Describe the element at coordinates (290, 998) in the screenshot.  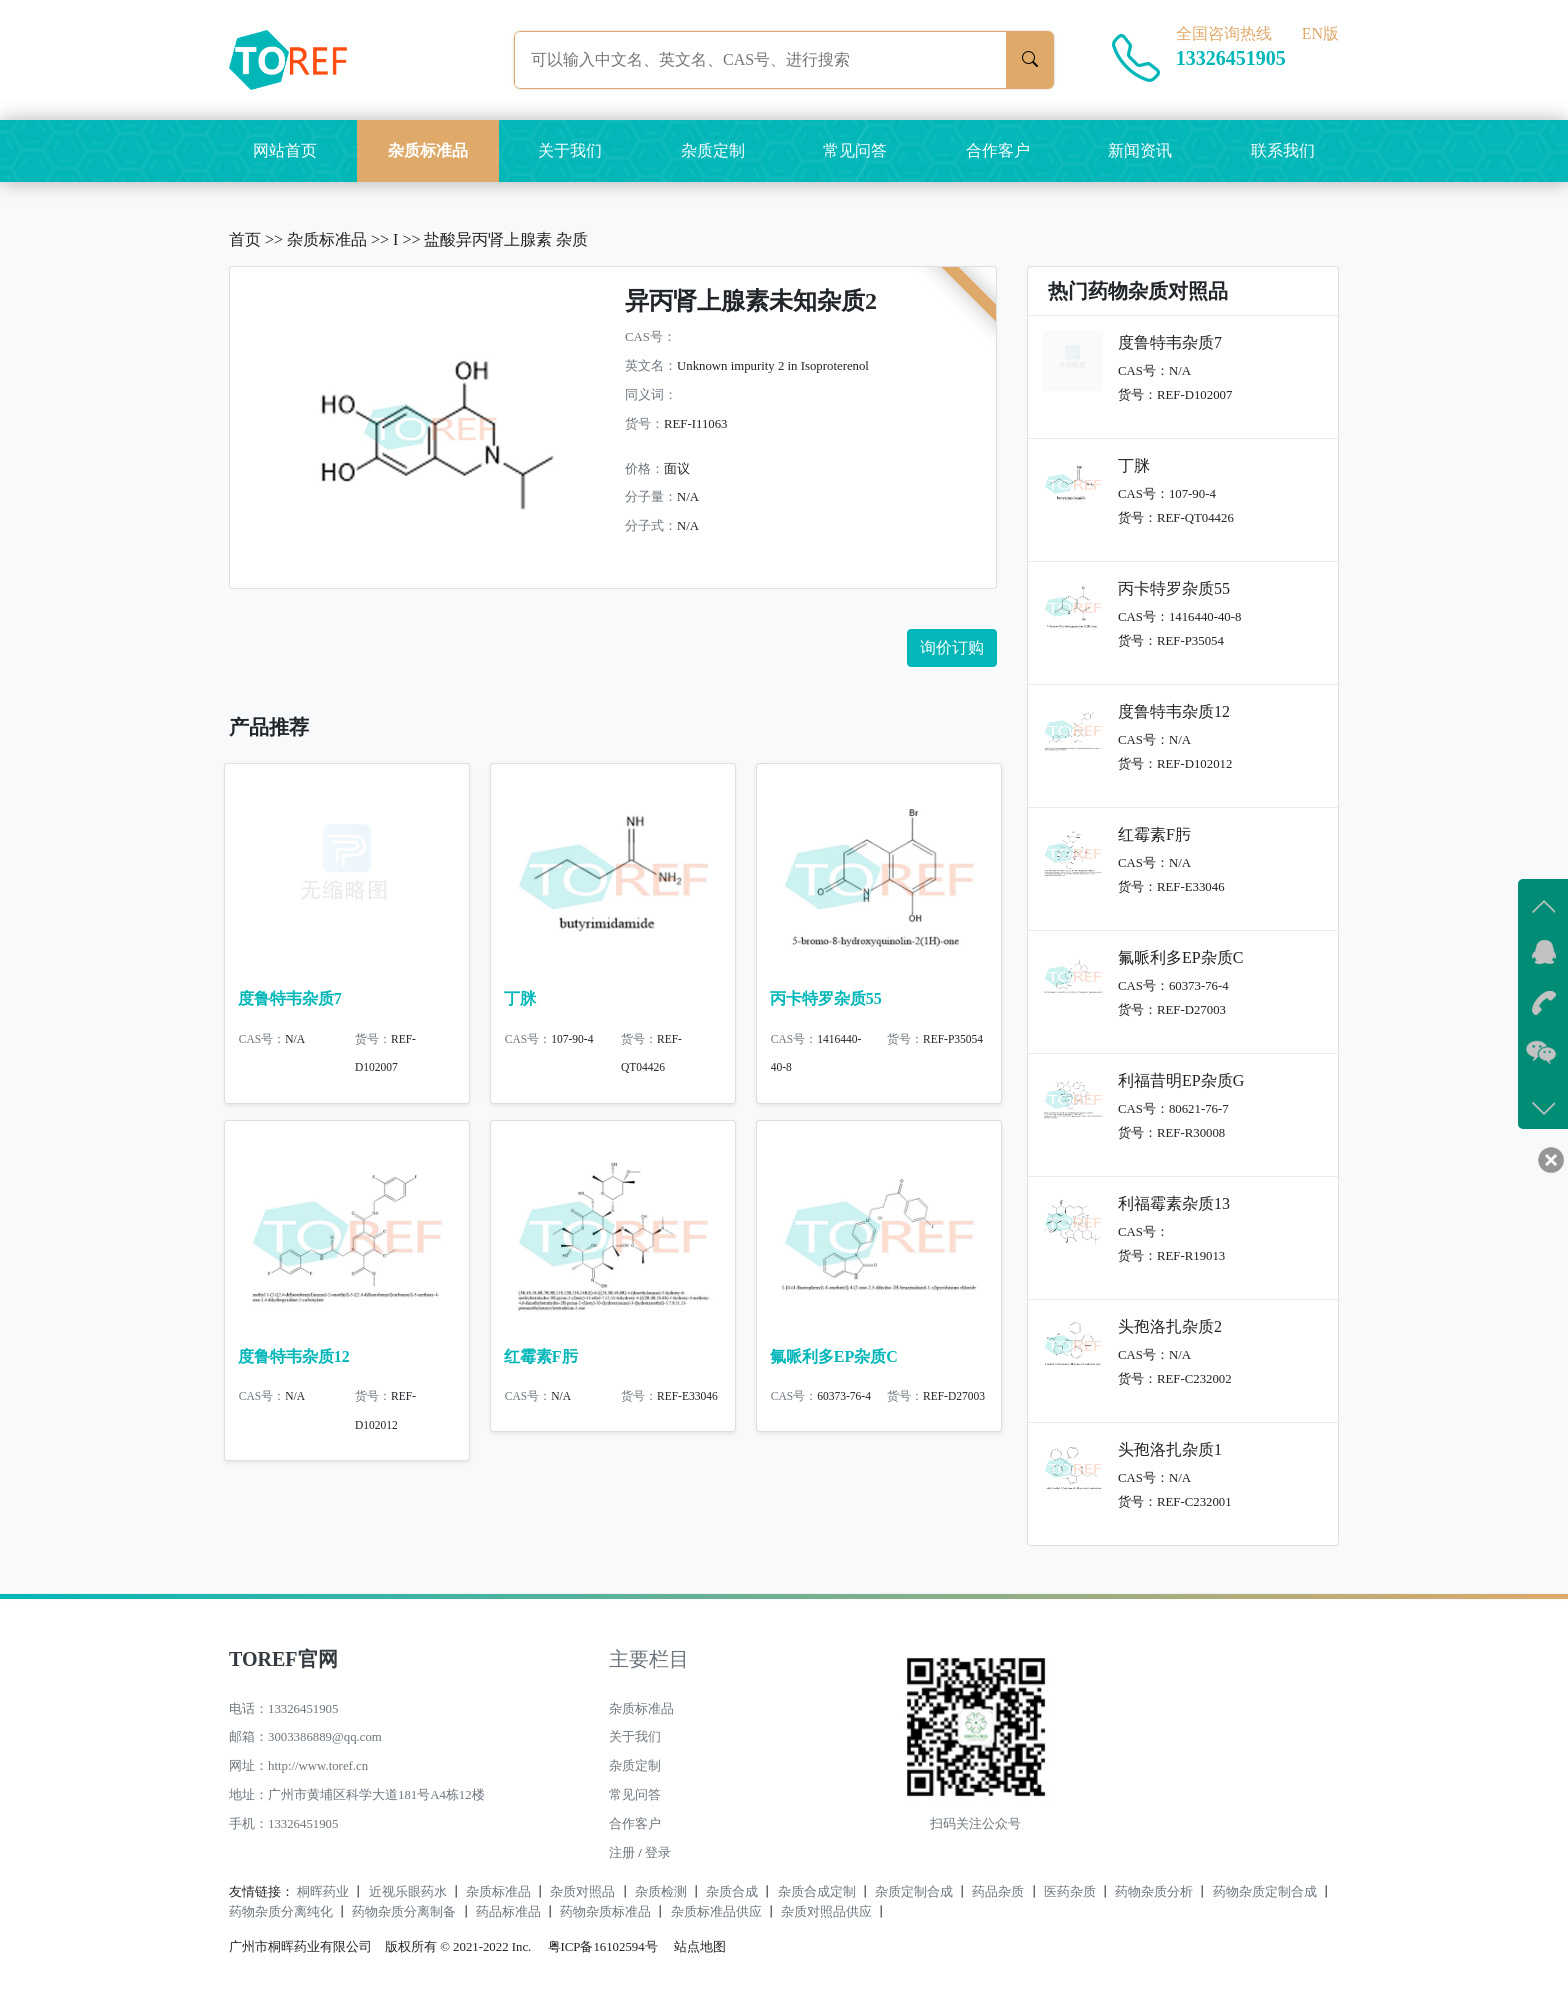
I see `度鲁特韦杂质7` at that location.